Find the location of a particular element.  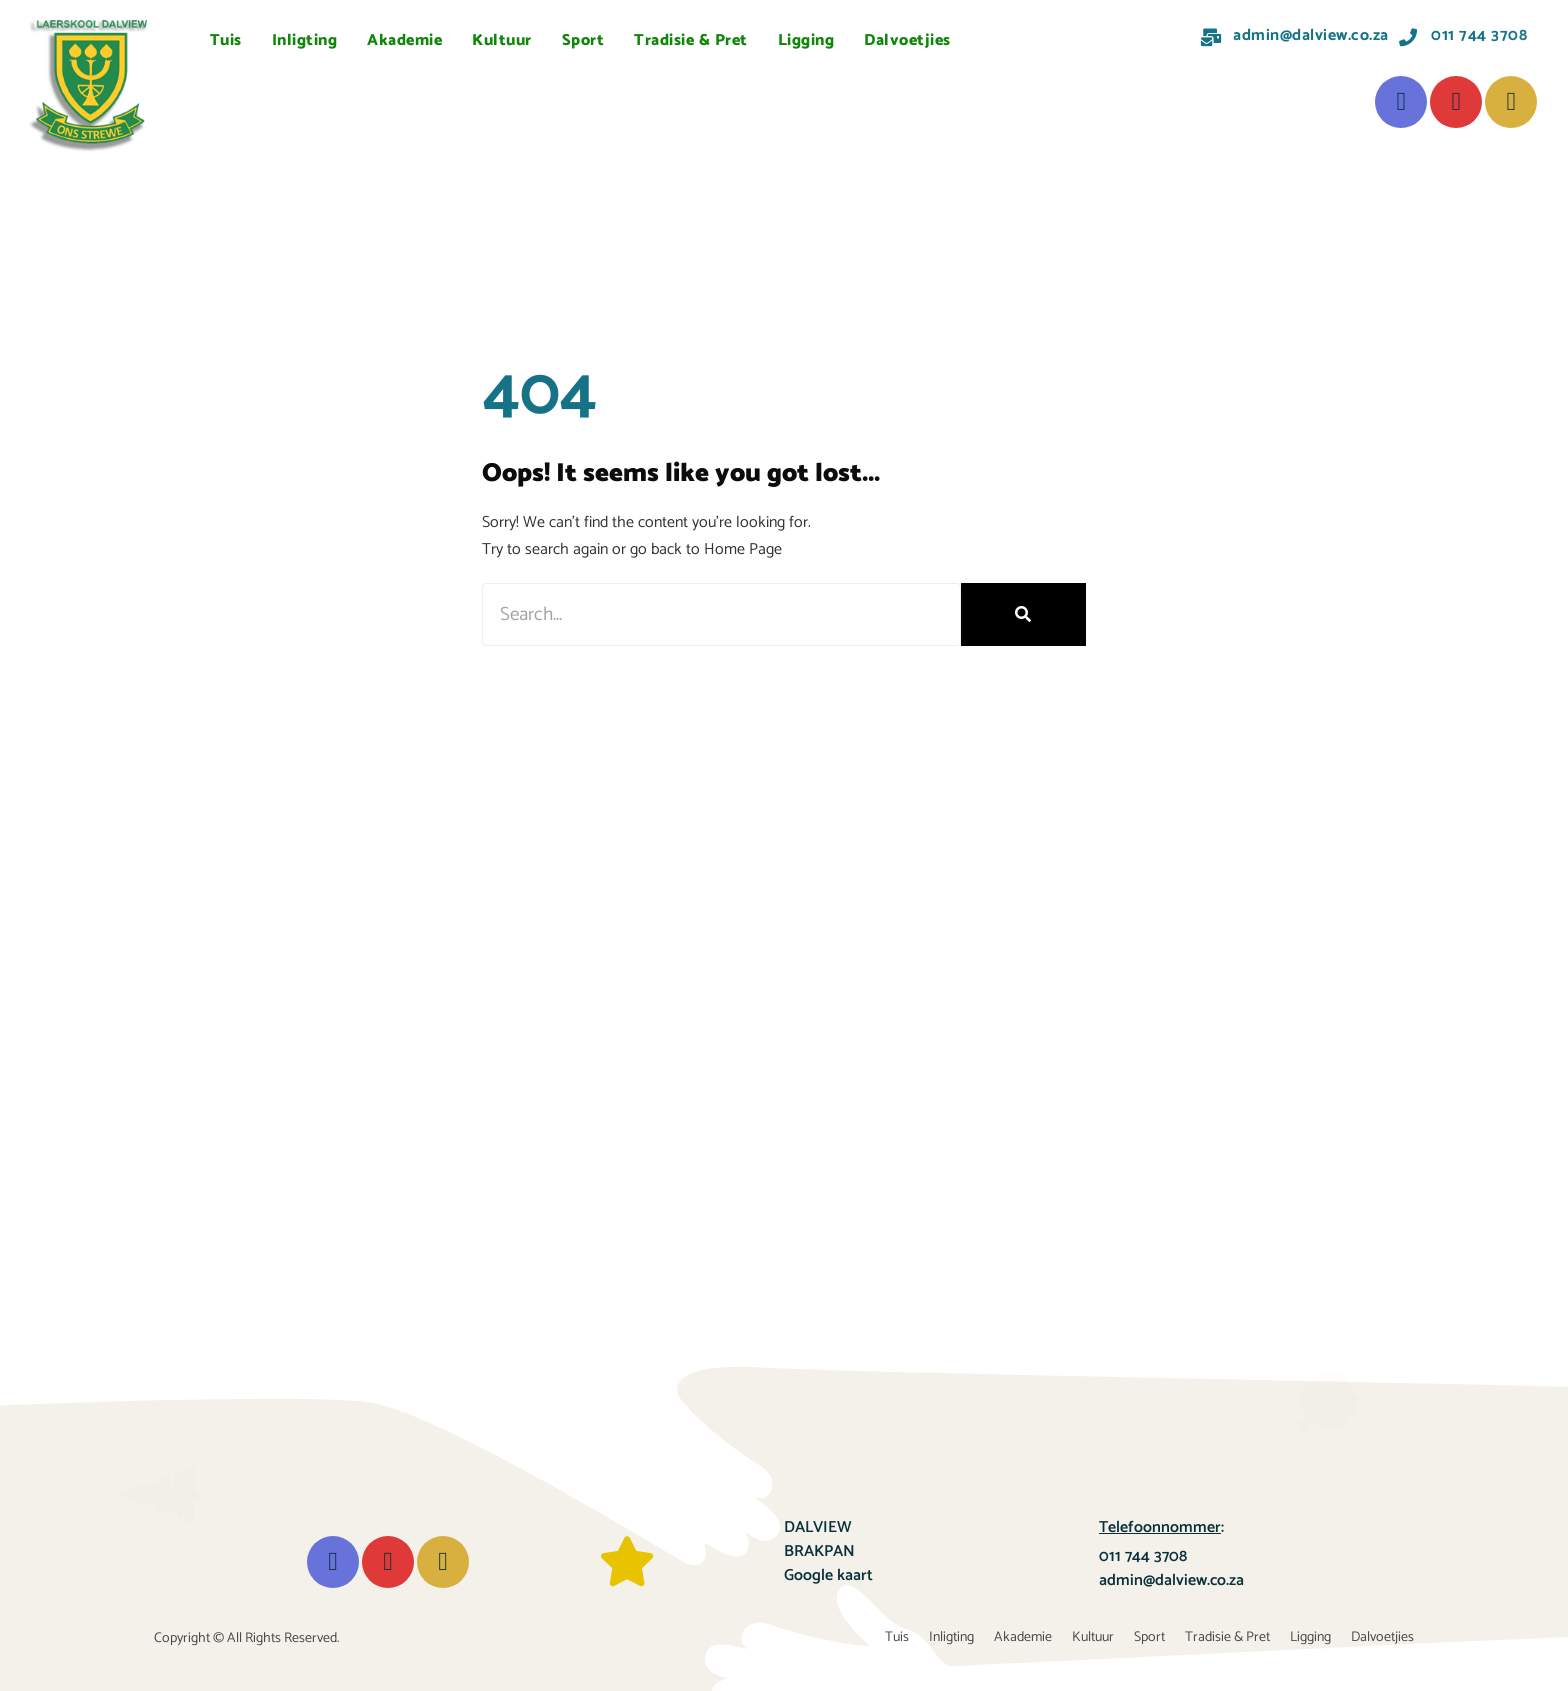

Ligging is located at coordinates (806, 40).